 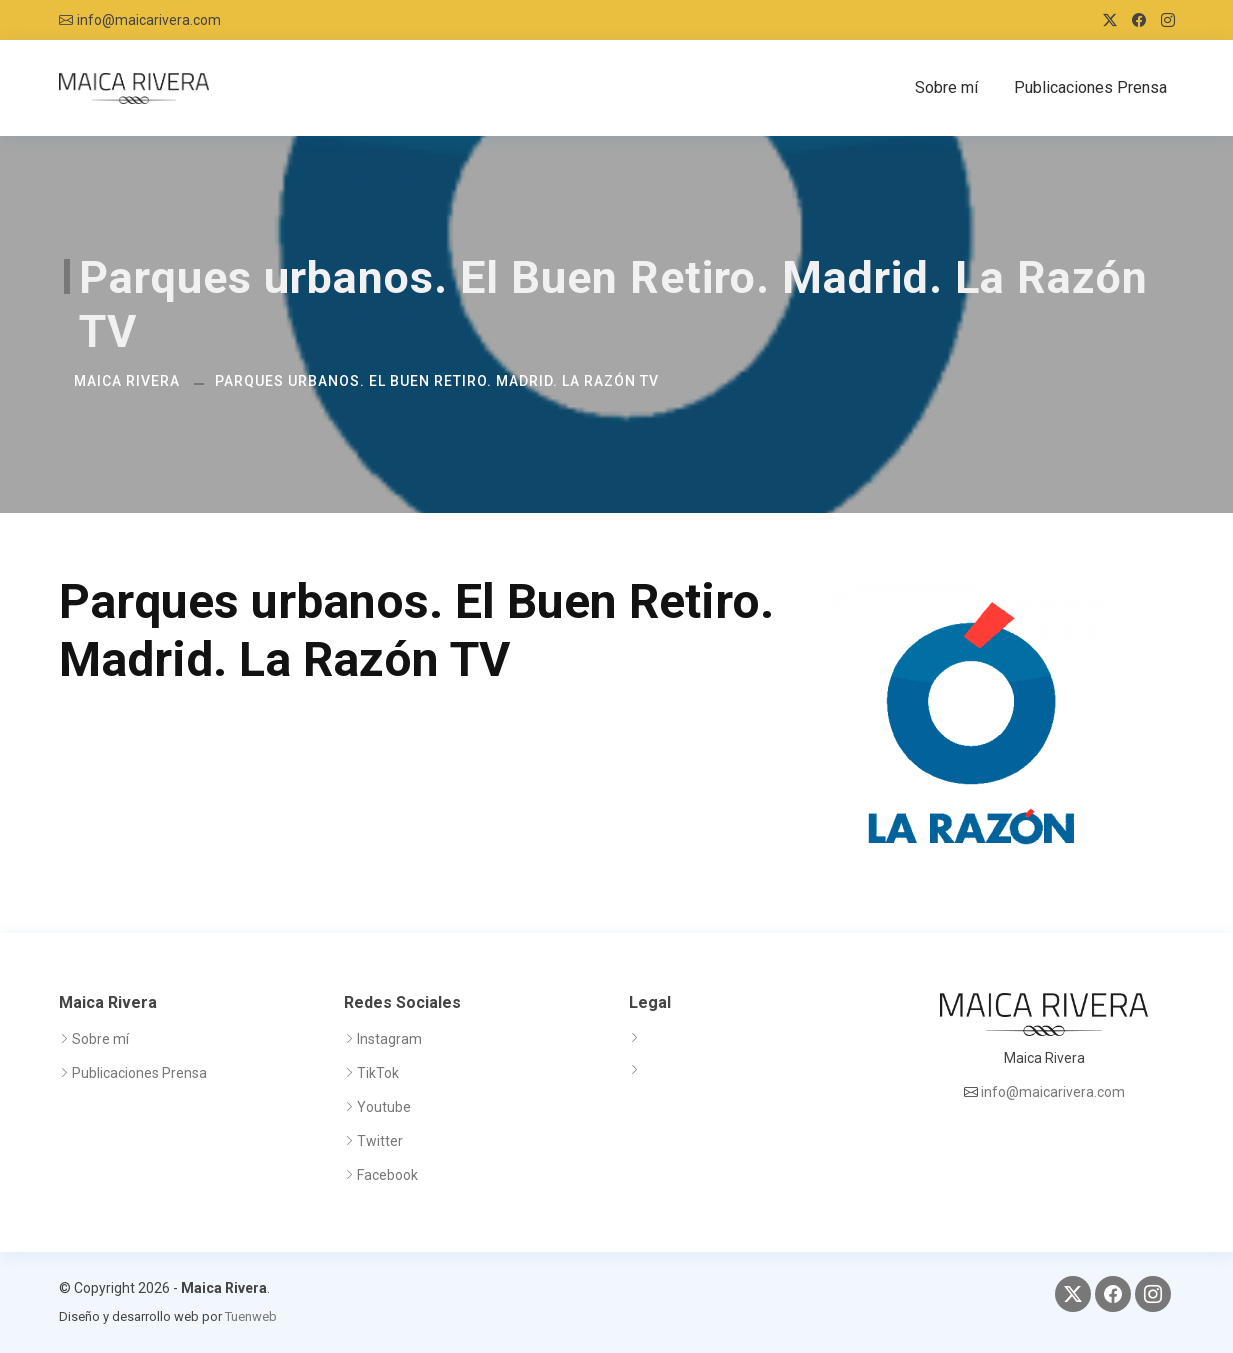 What do you see at coordinates (251, 1316) in the screenshot?
I see `Tuenweb` at bounding box center [251, 1316].